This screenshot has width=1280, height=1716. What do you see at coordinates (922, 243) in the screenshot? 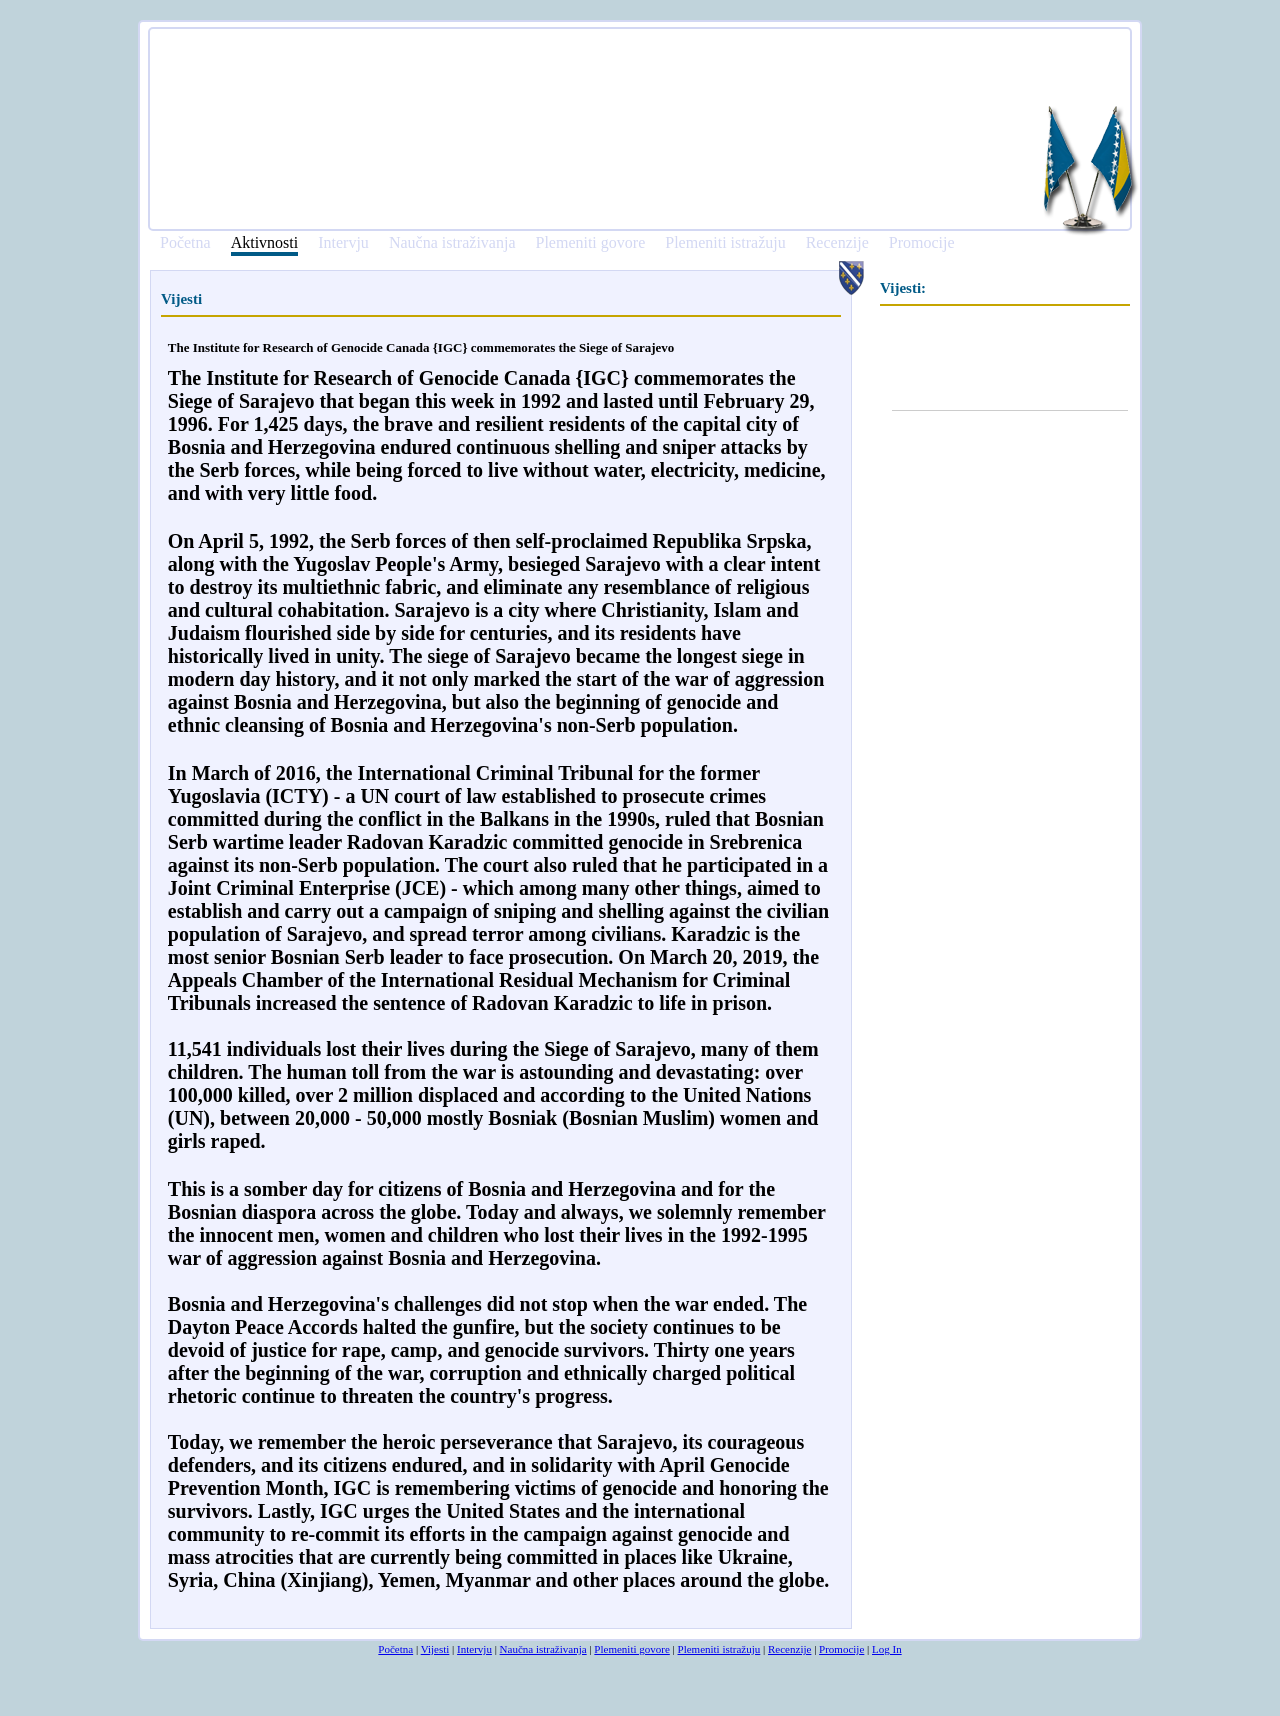
I see `Promocije` at bounding box center [922, 243].